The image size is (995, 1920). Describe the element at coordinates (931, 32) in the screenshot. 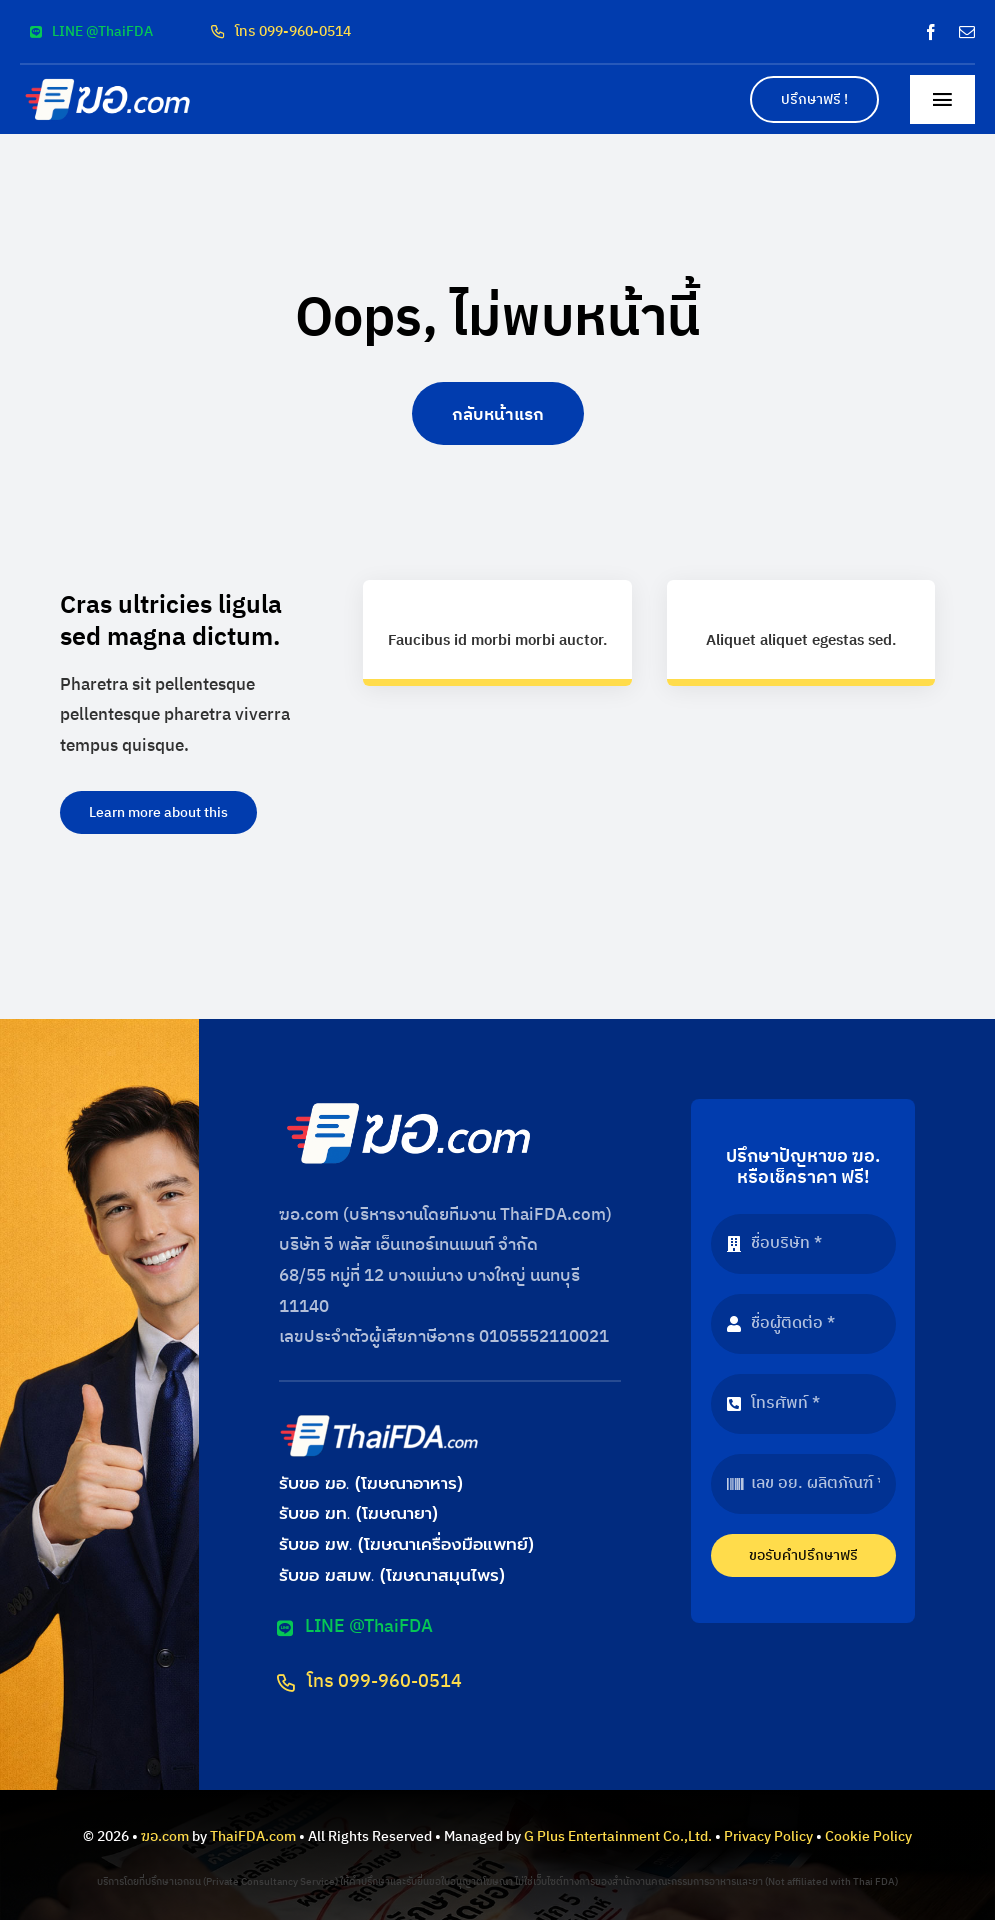

I see `[facebook]` at that location.